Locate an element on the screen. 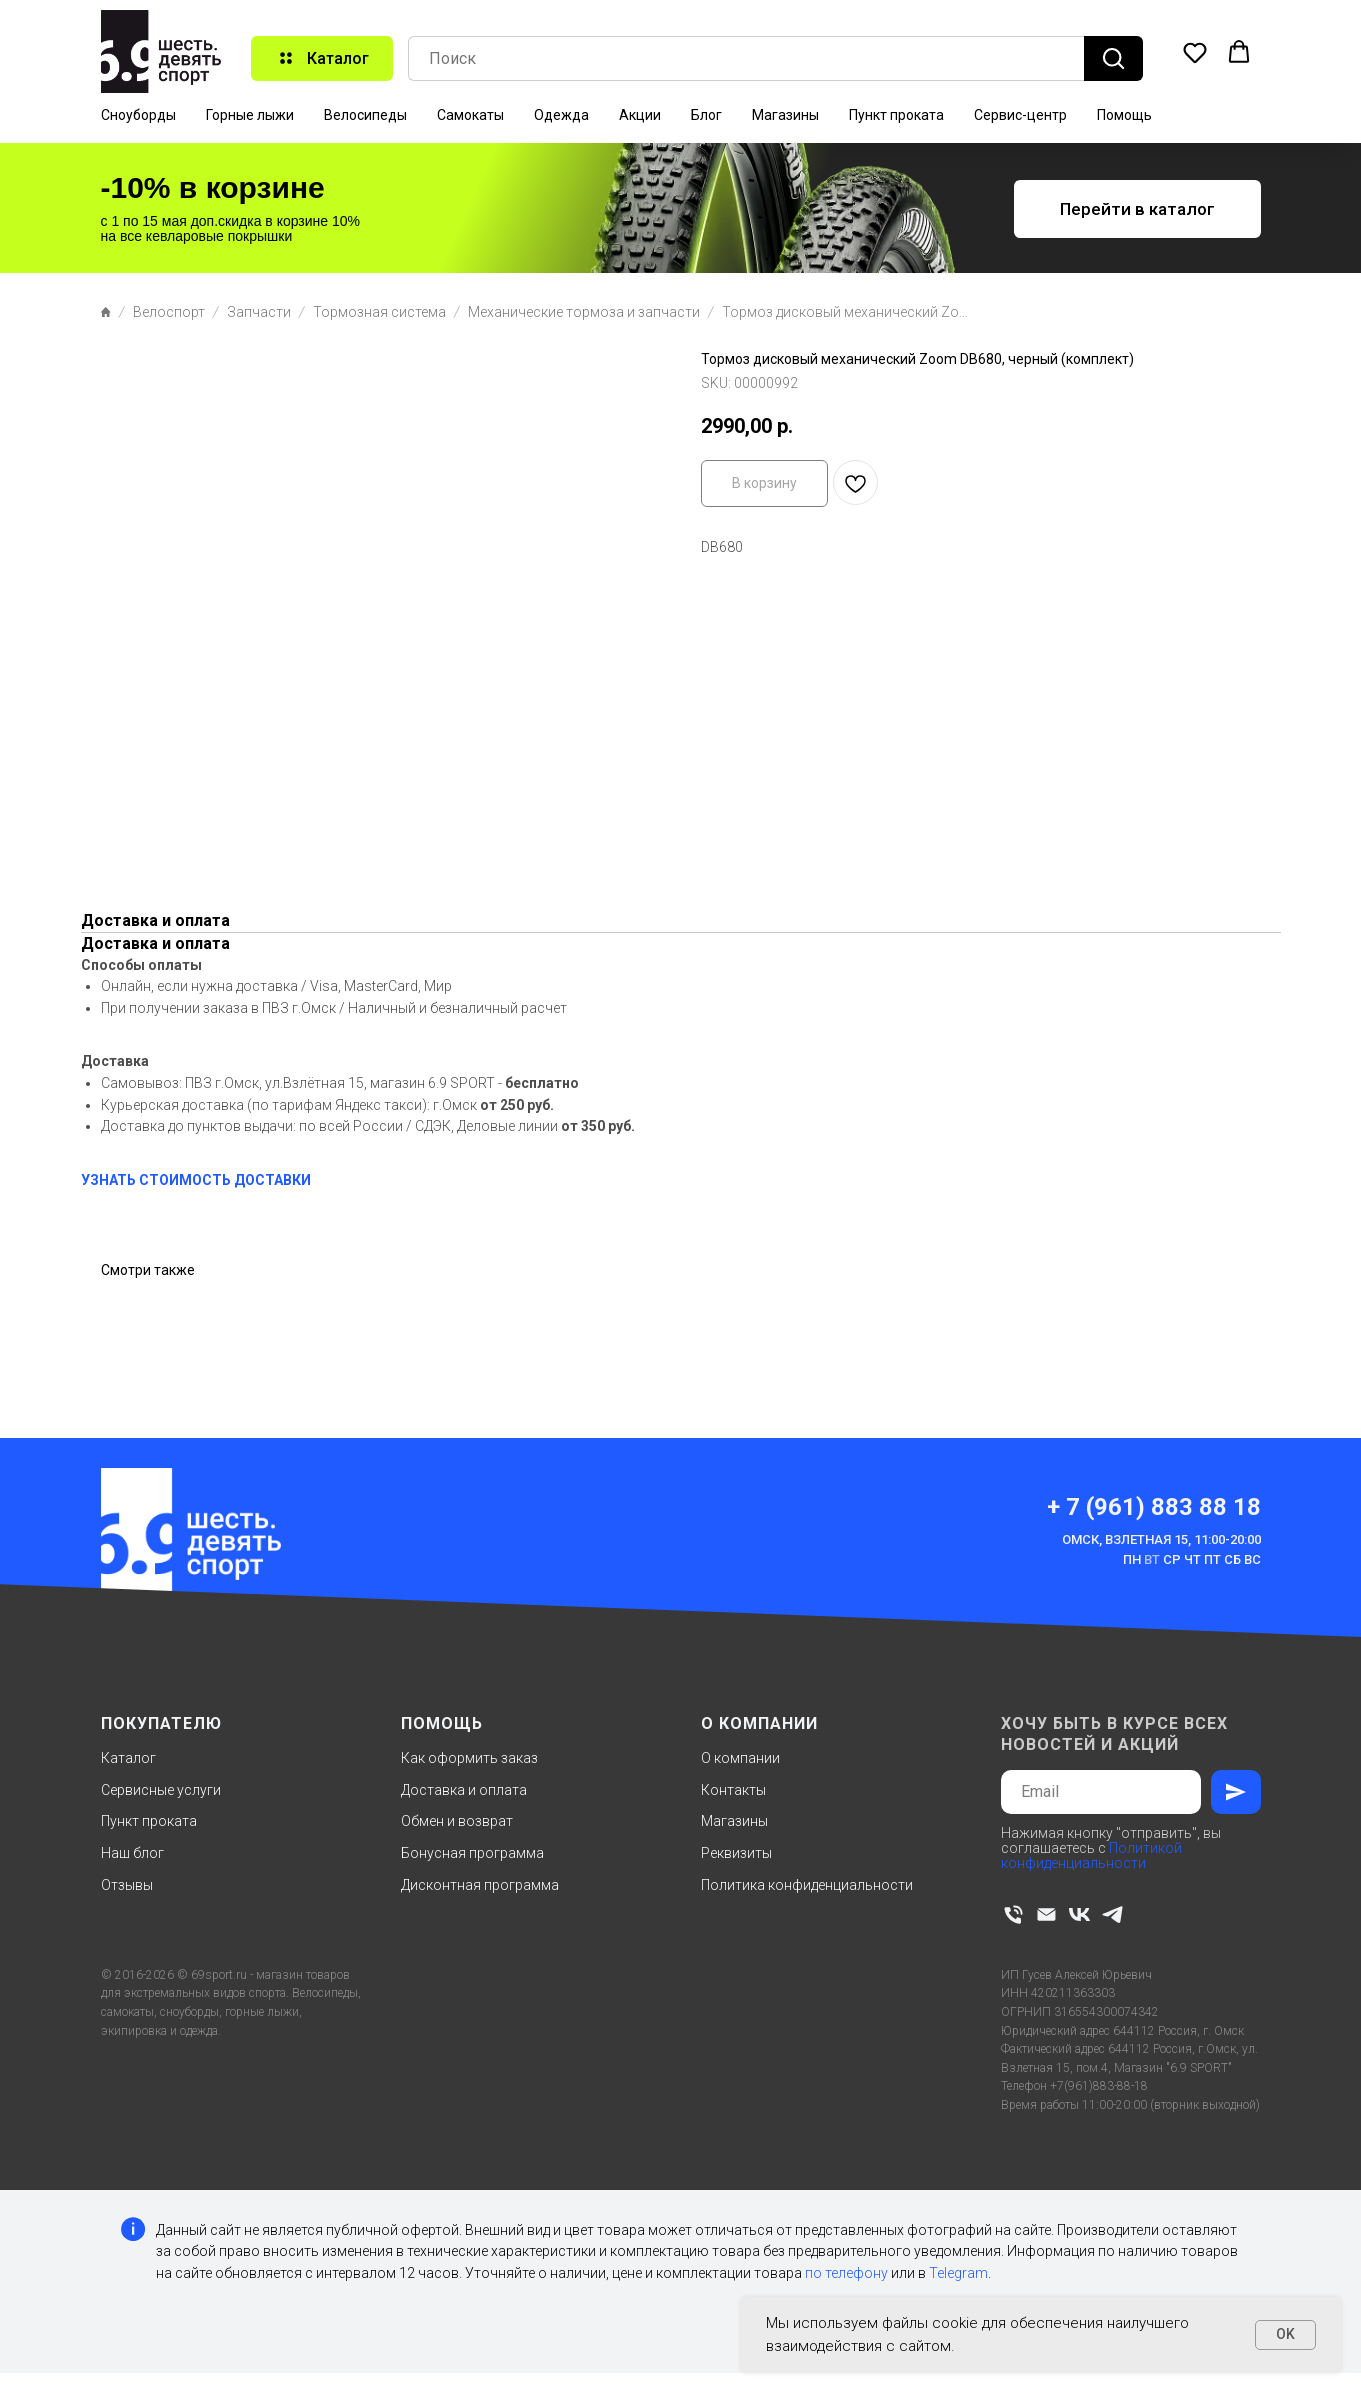  Бонусная программа is located at coordinates (472, 1853).